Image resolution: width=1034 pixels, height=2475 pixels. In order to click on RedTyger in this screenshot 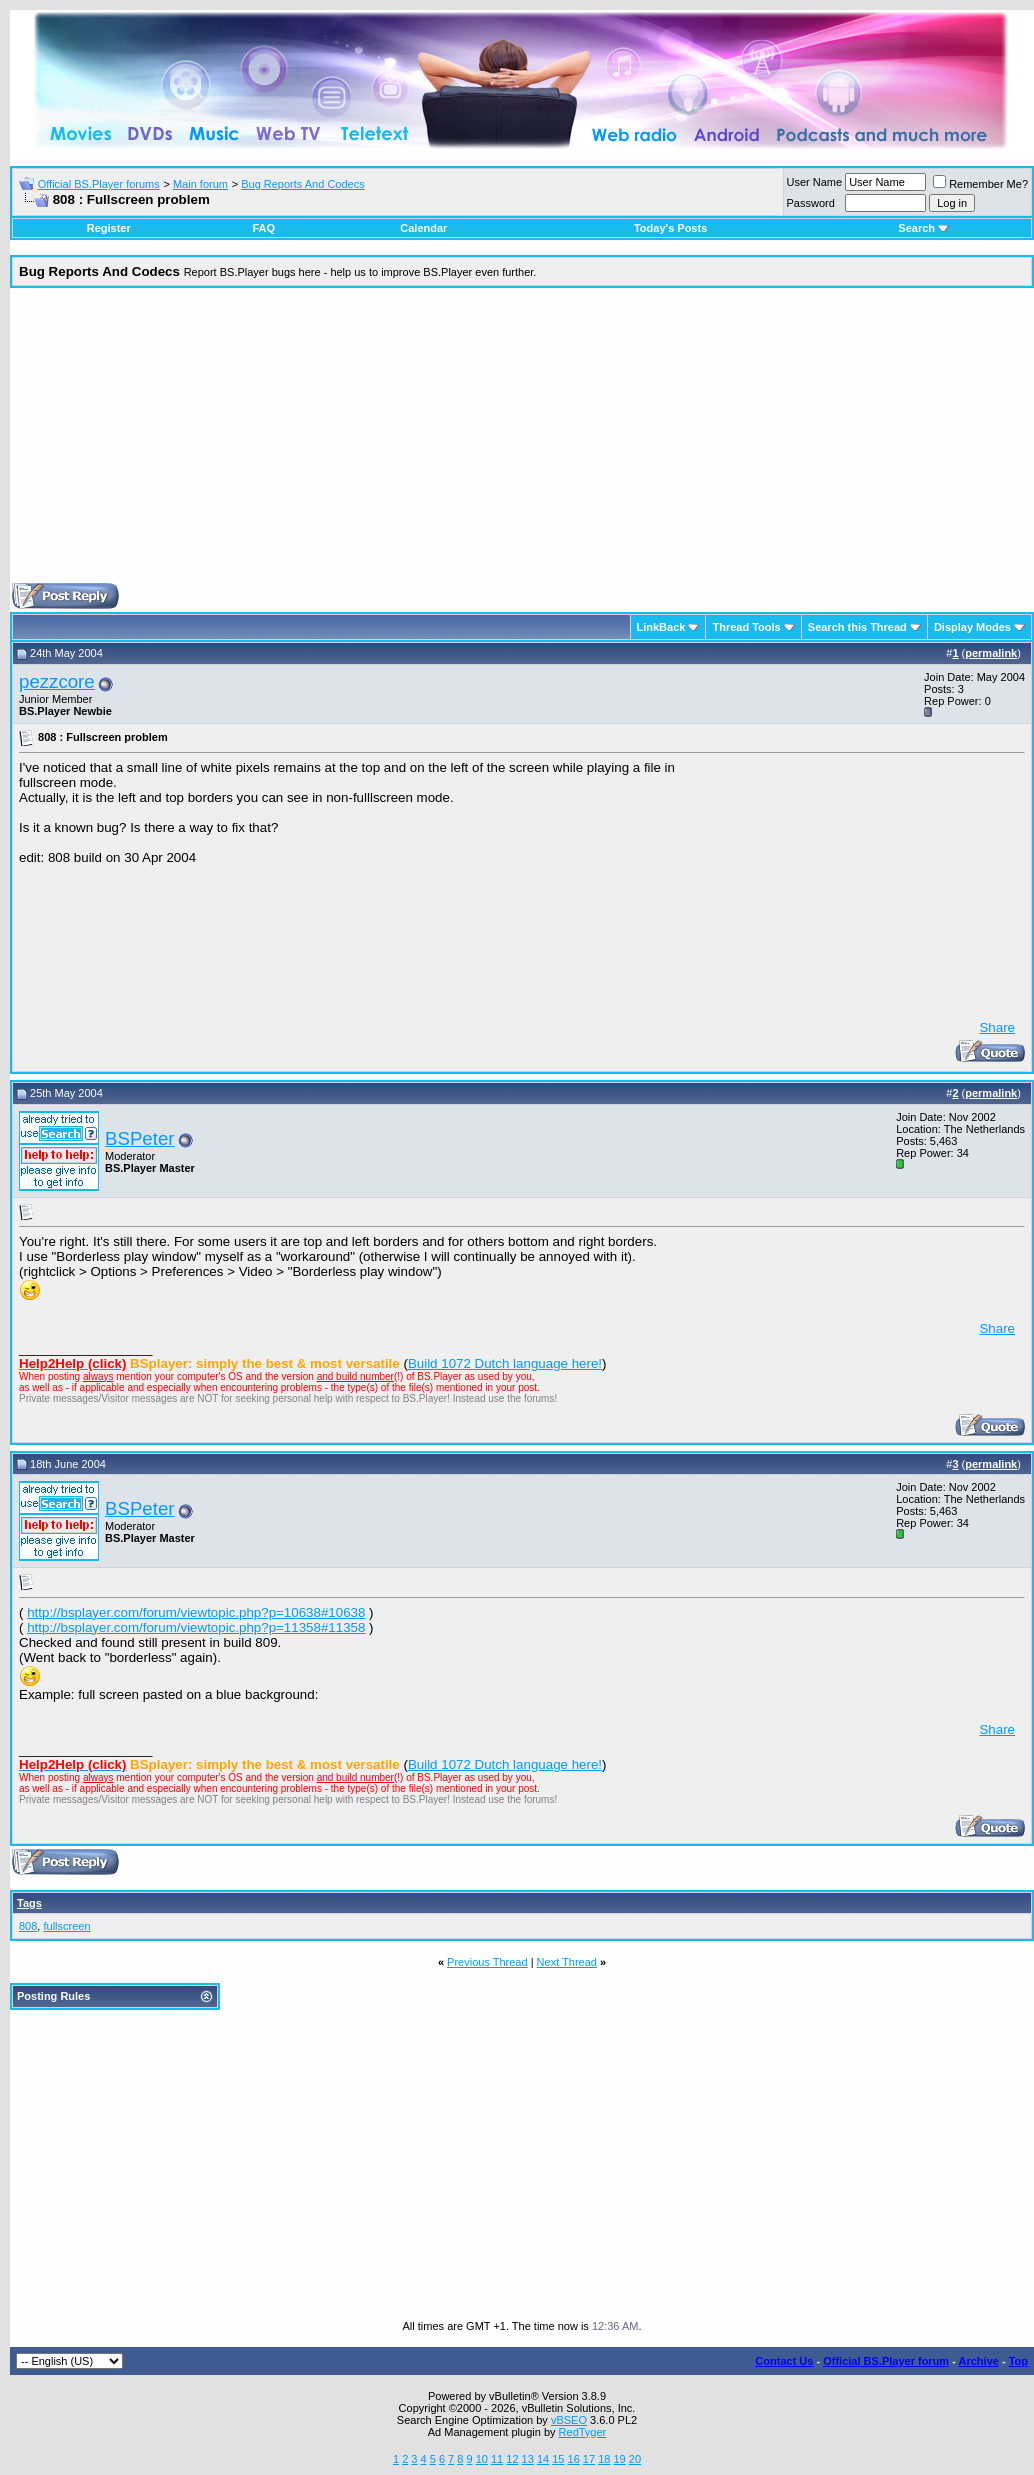, I will do `click(583, 2432)`.